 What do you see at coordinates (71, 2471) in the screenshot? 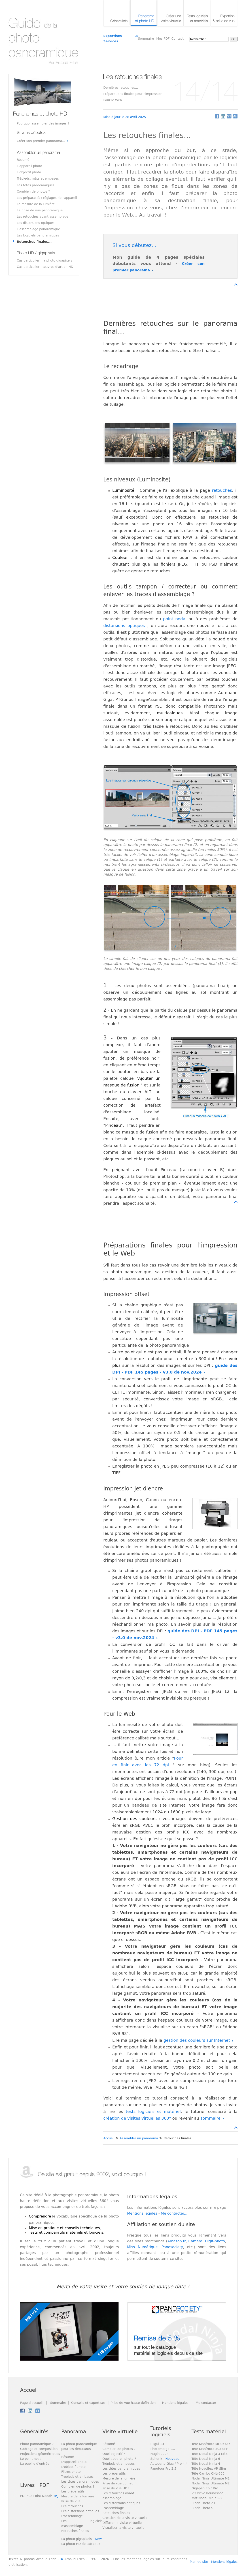
I see `Filtres photo` at bounding box center [71, 2471].